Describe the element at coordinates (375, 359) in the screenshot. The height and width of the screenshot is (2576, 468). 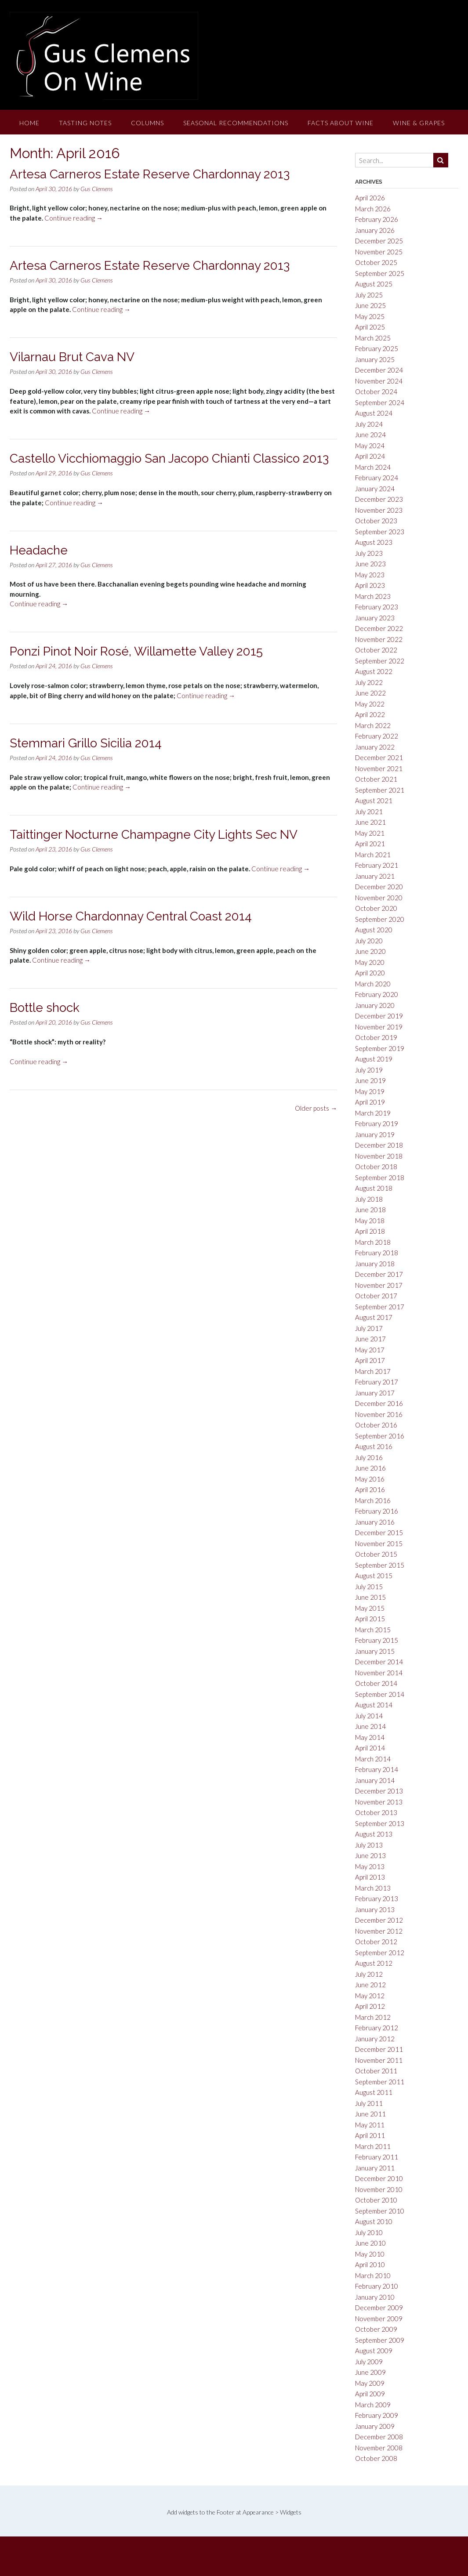
I see `January 2025` at that location.